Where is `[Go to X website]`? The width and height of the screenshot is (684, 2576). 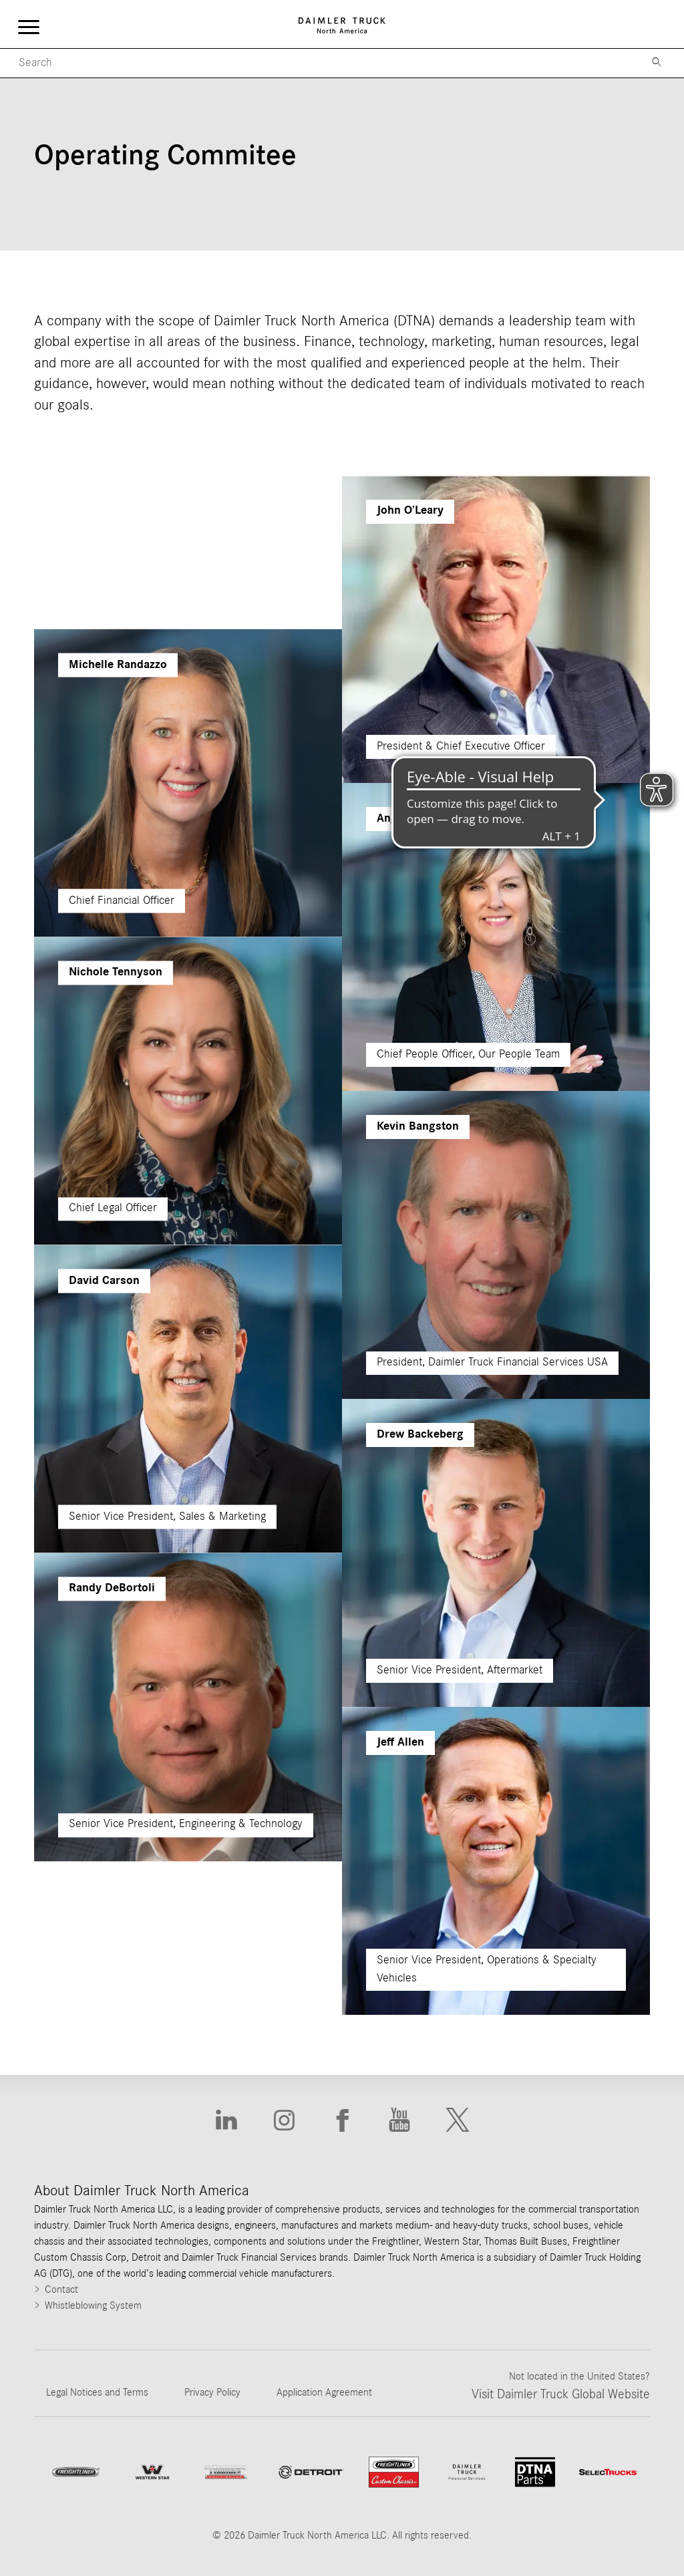 [Go to X website] is located at coordinates (457, 2120).